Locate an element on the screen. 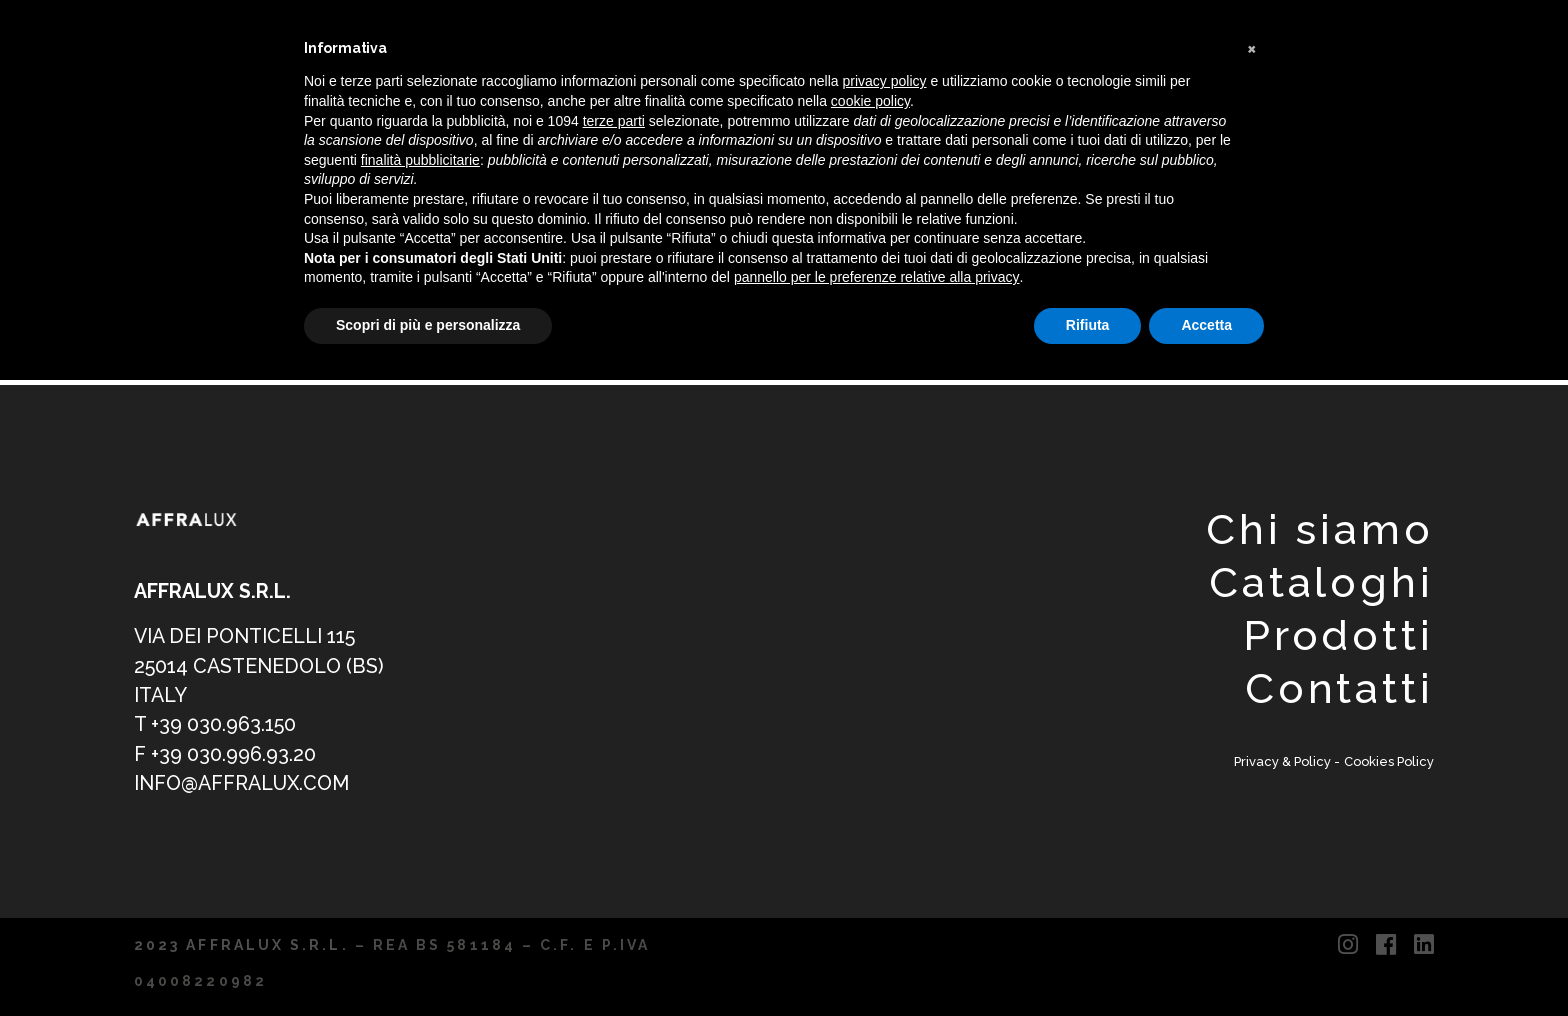  finalità pubblicitarie is located at coordinates (420, 160).